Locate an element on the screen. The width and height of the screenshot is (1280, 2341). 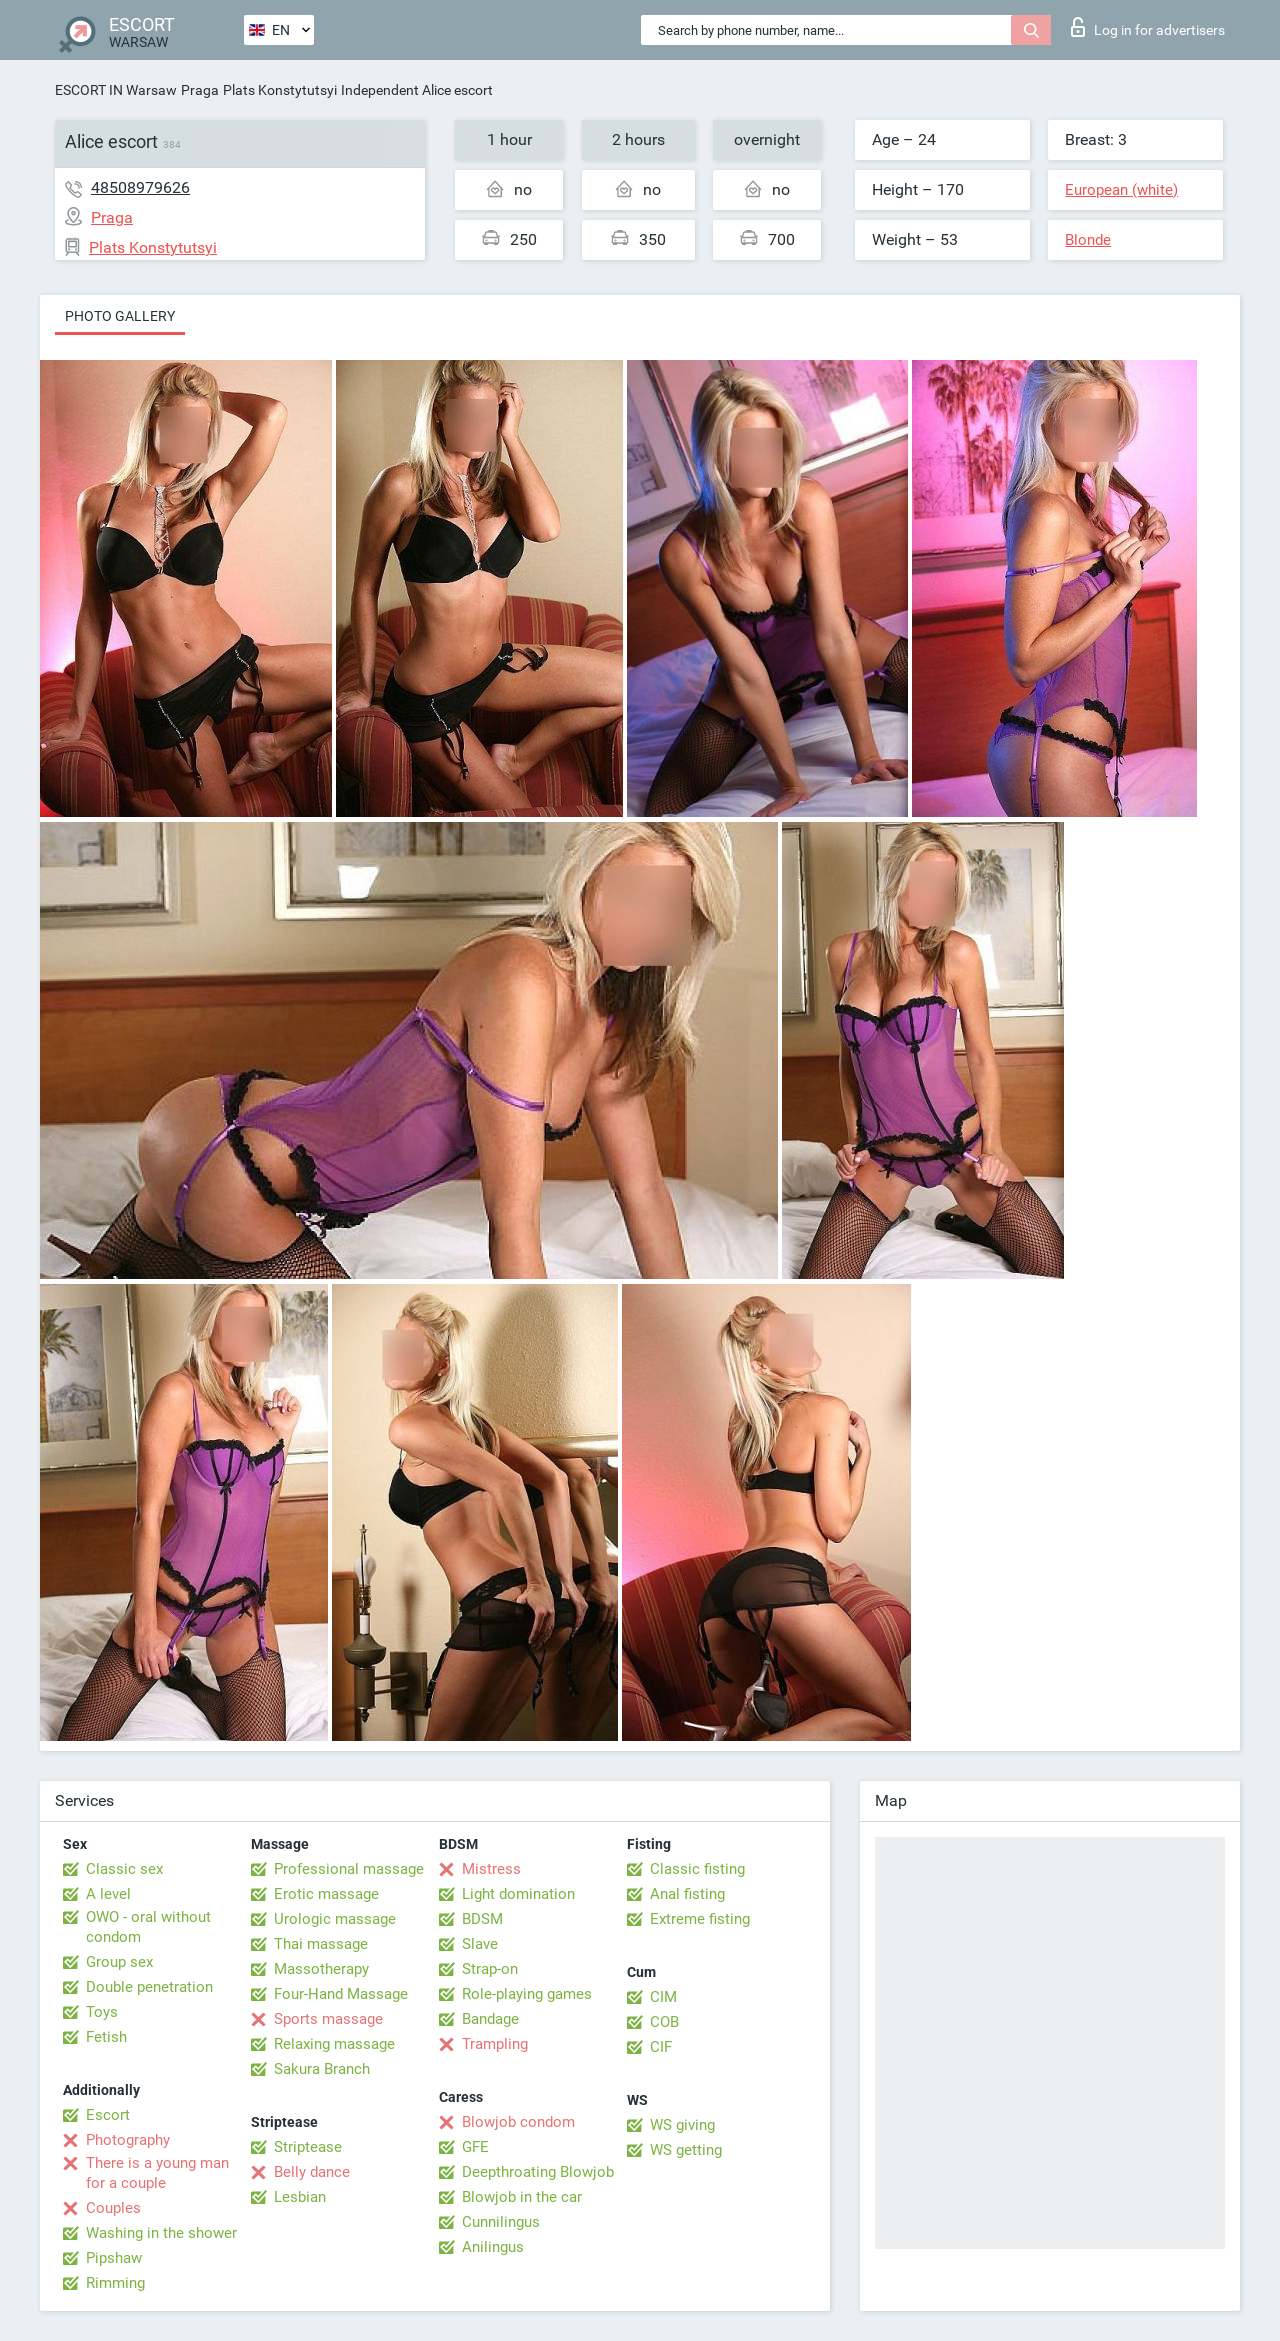
Blowjob condom is located at coordinates (518, 2122).